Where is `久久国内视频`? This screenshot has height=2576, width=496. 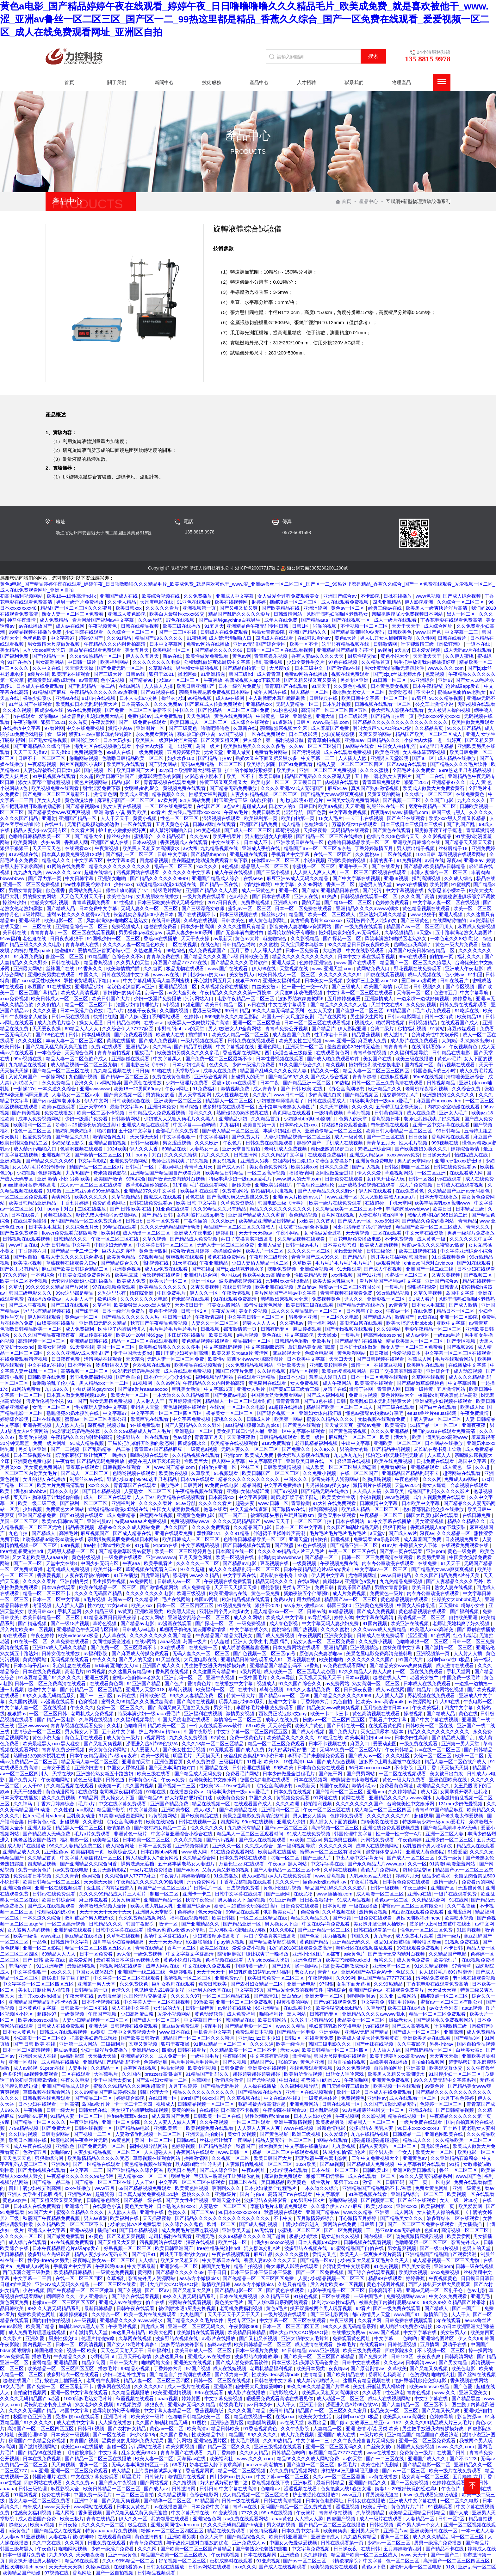 久久国内视频 is located at coordinates (174, 1010).